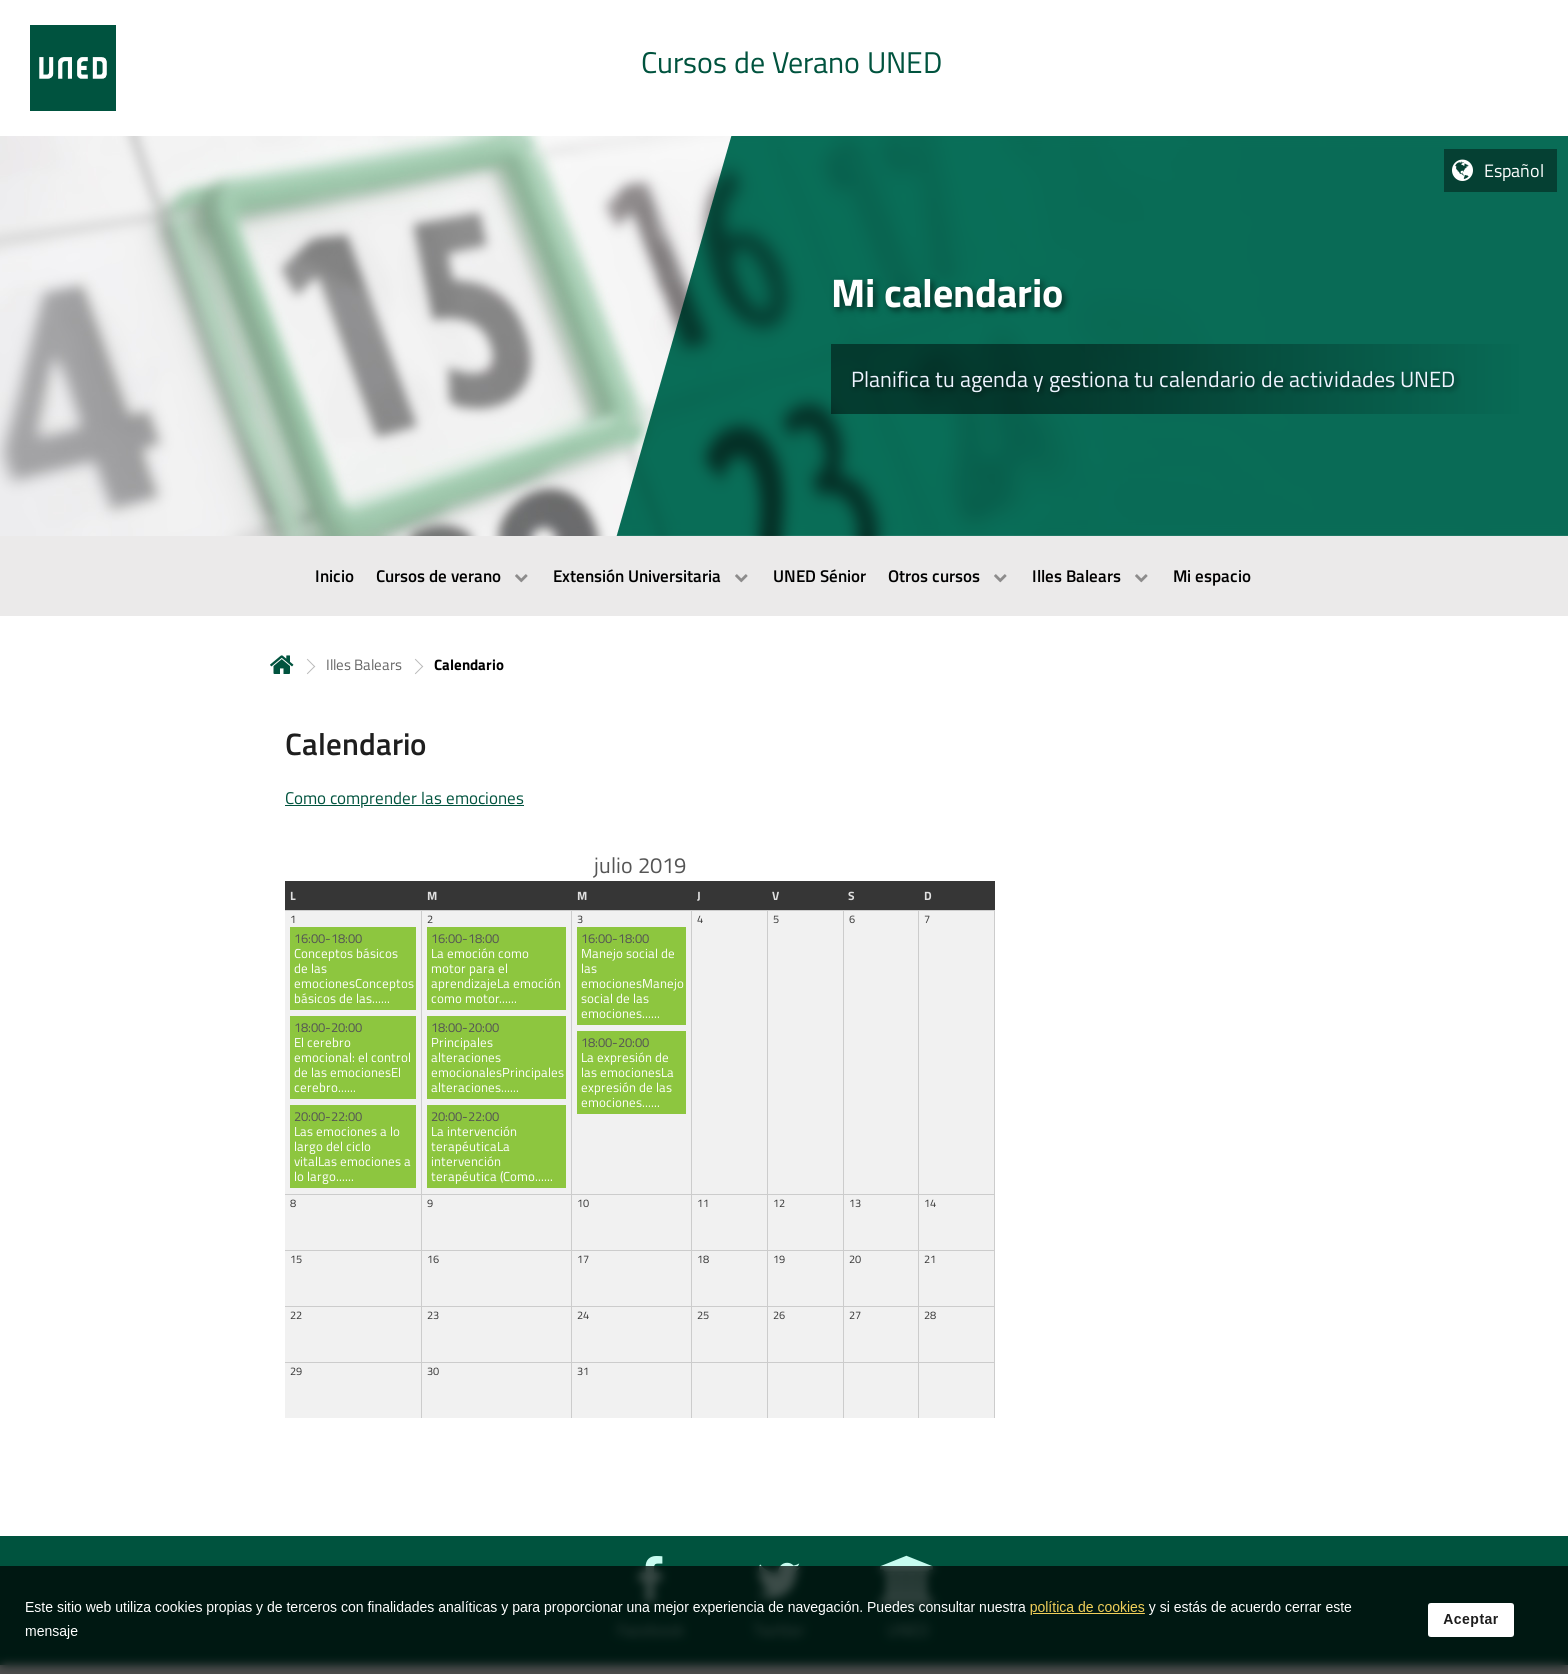 The height and width of the screenshot is (1674, 1568). What do you see at coordinates (784, 68) in the screenshot?
I see `[tab]` at bounding box center [784, 68].